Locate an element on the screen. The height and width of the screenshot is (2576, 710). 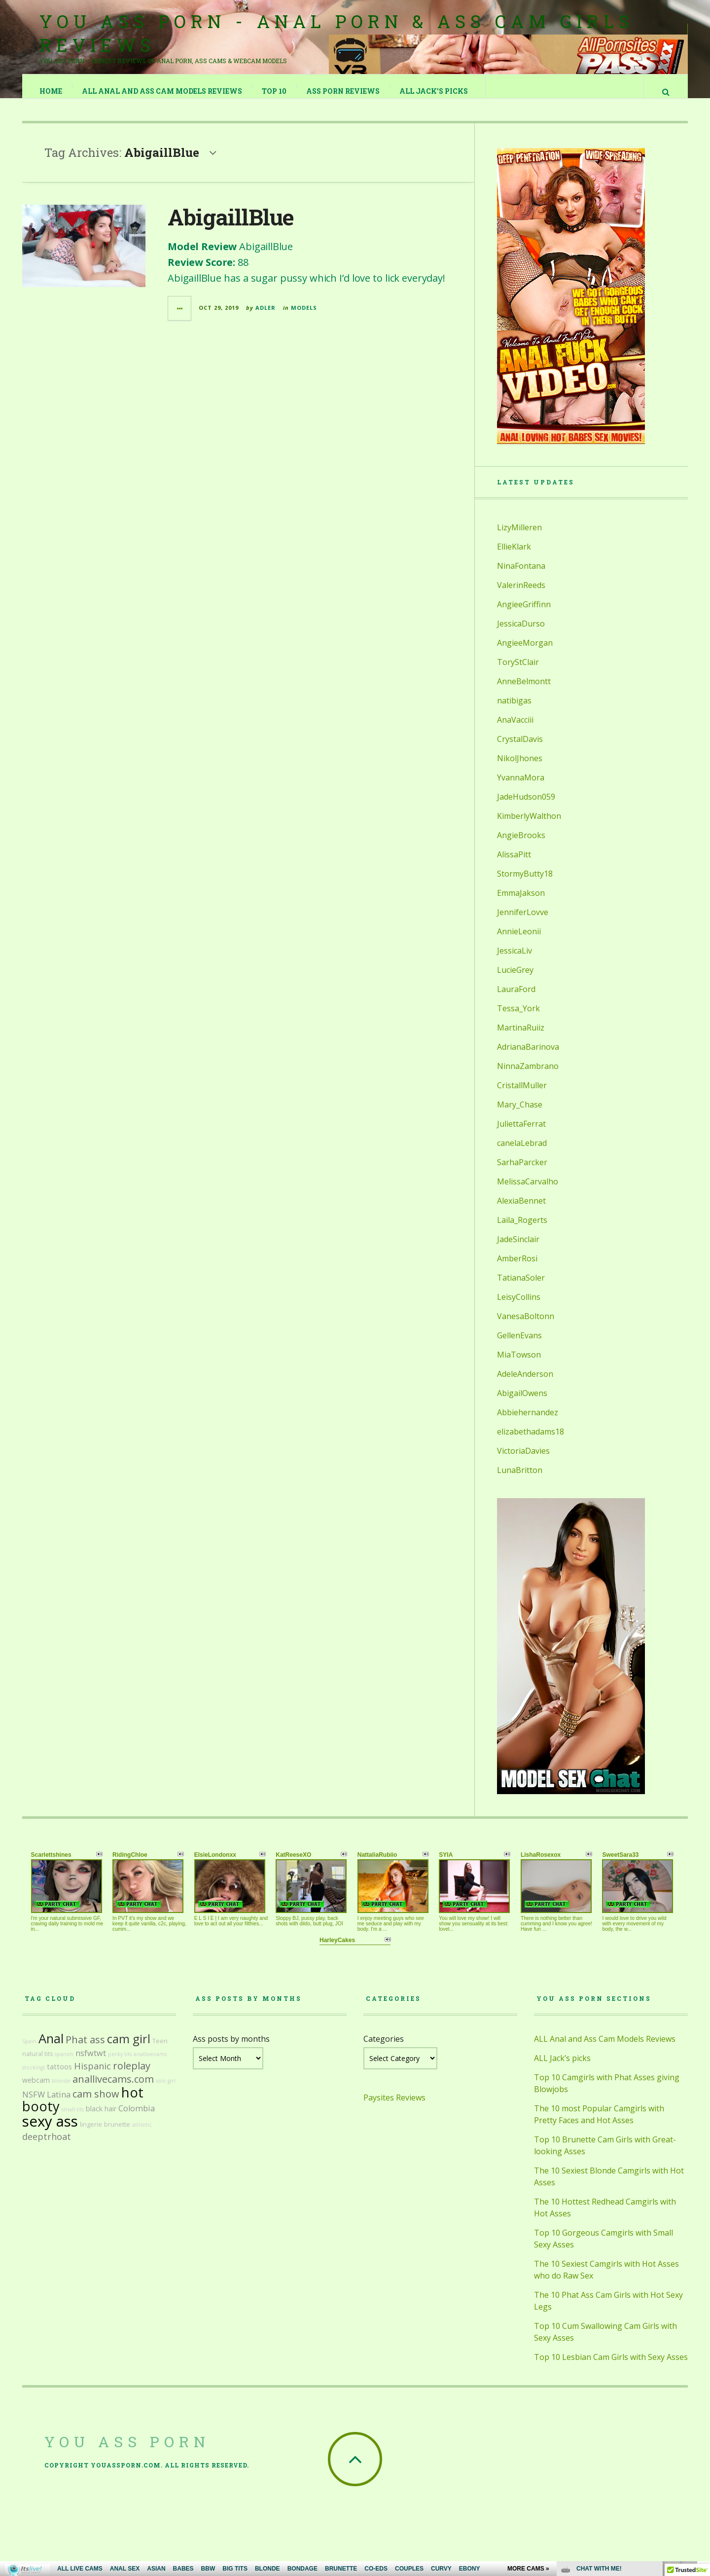
Laila_Rogerts is located at coordinates (522, 1229).